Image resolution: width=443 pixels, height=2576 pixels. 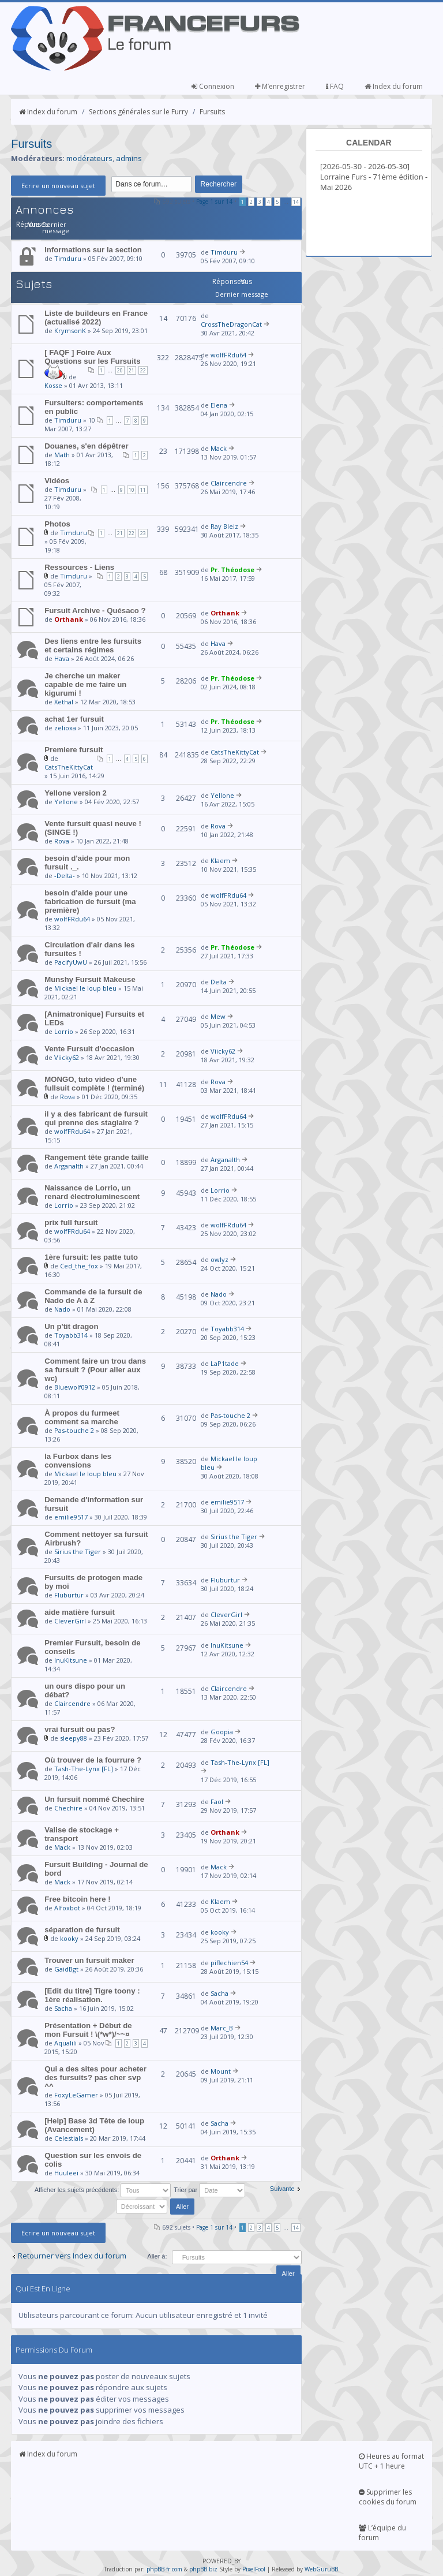 I want to click on PacifyUwU, so click(x=70, y=962).